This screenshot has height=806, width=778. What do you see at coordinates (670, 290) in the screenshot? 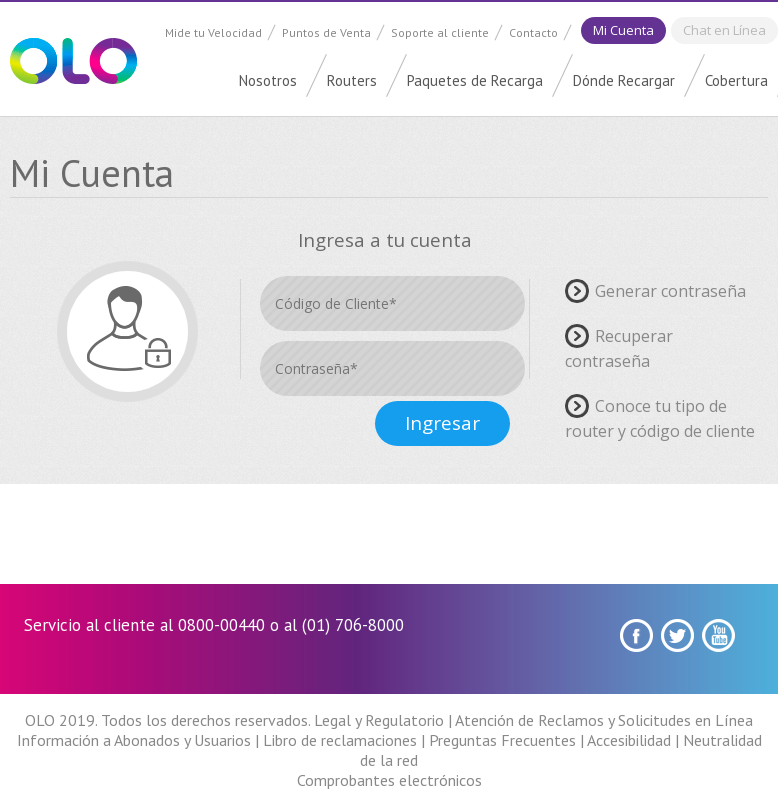
I see `Generar contraseña` at bounding box center [670, 290].